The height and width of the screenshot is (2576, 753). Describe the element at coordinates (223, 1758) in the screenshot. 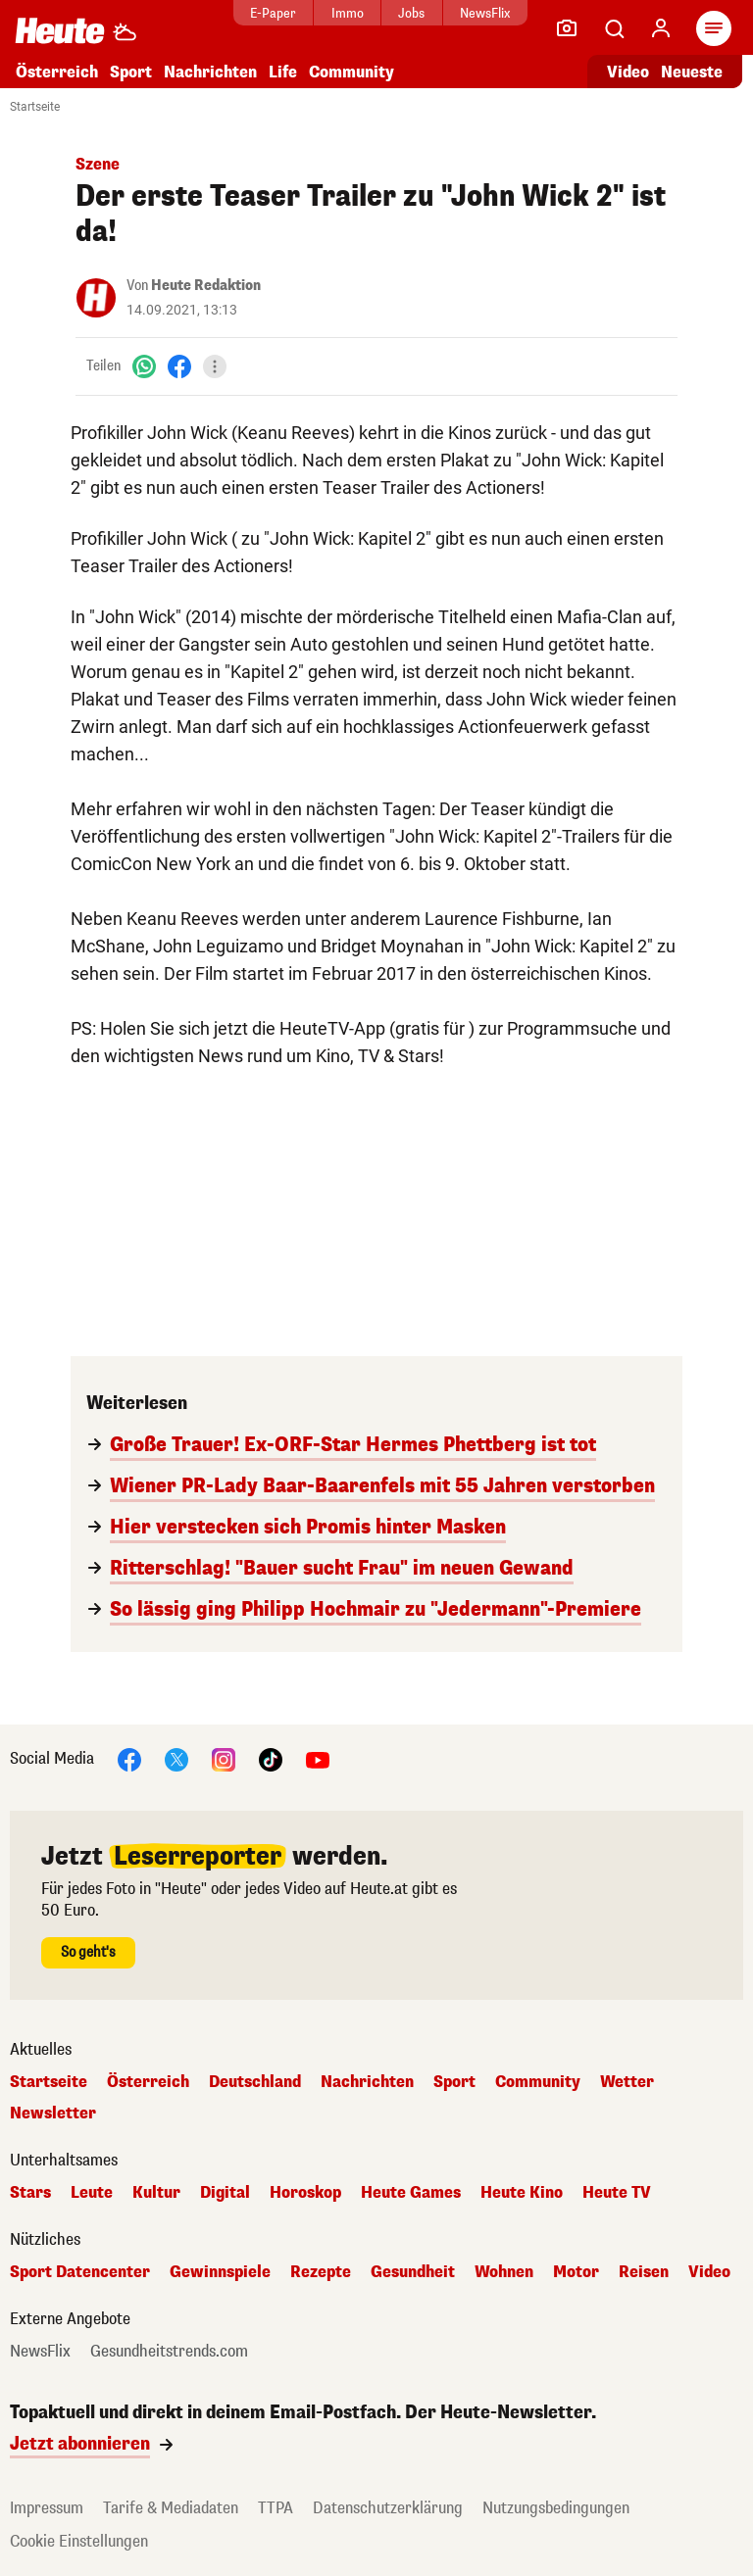

I see `[Instagram]` at that location.